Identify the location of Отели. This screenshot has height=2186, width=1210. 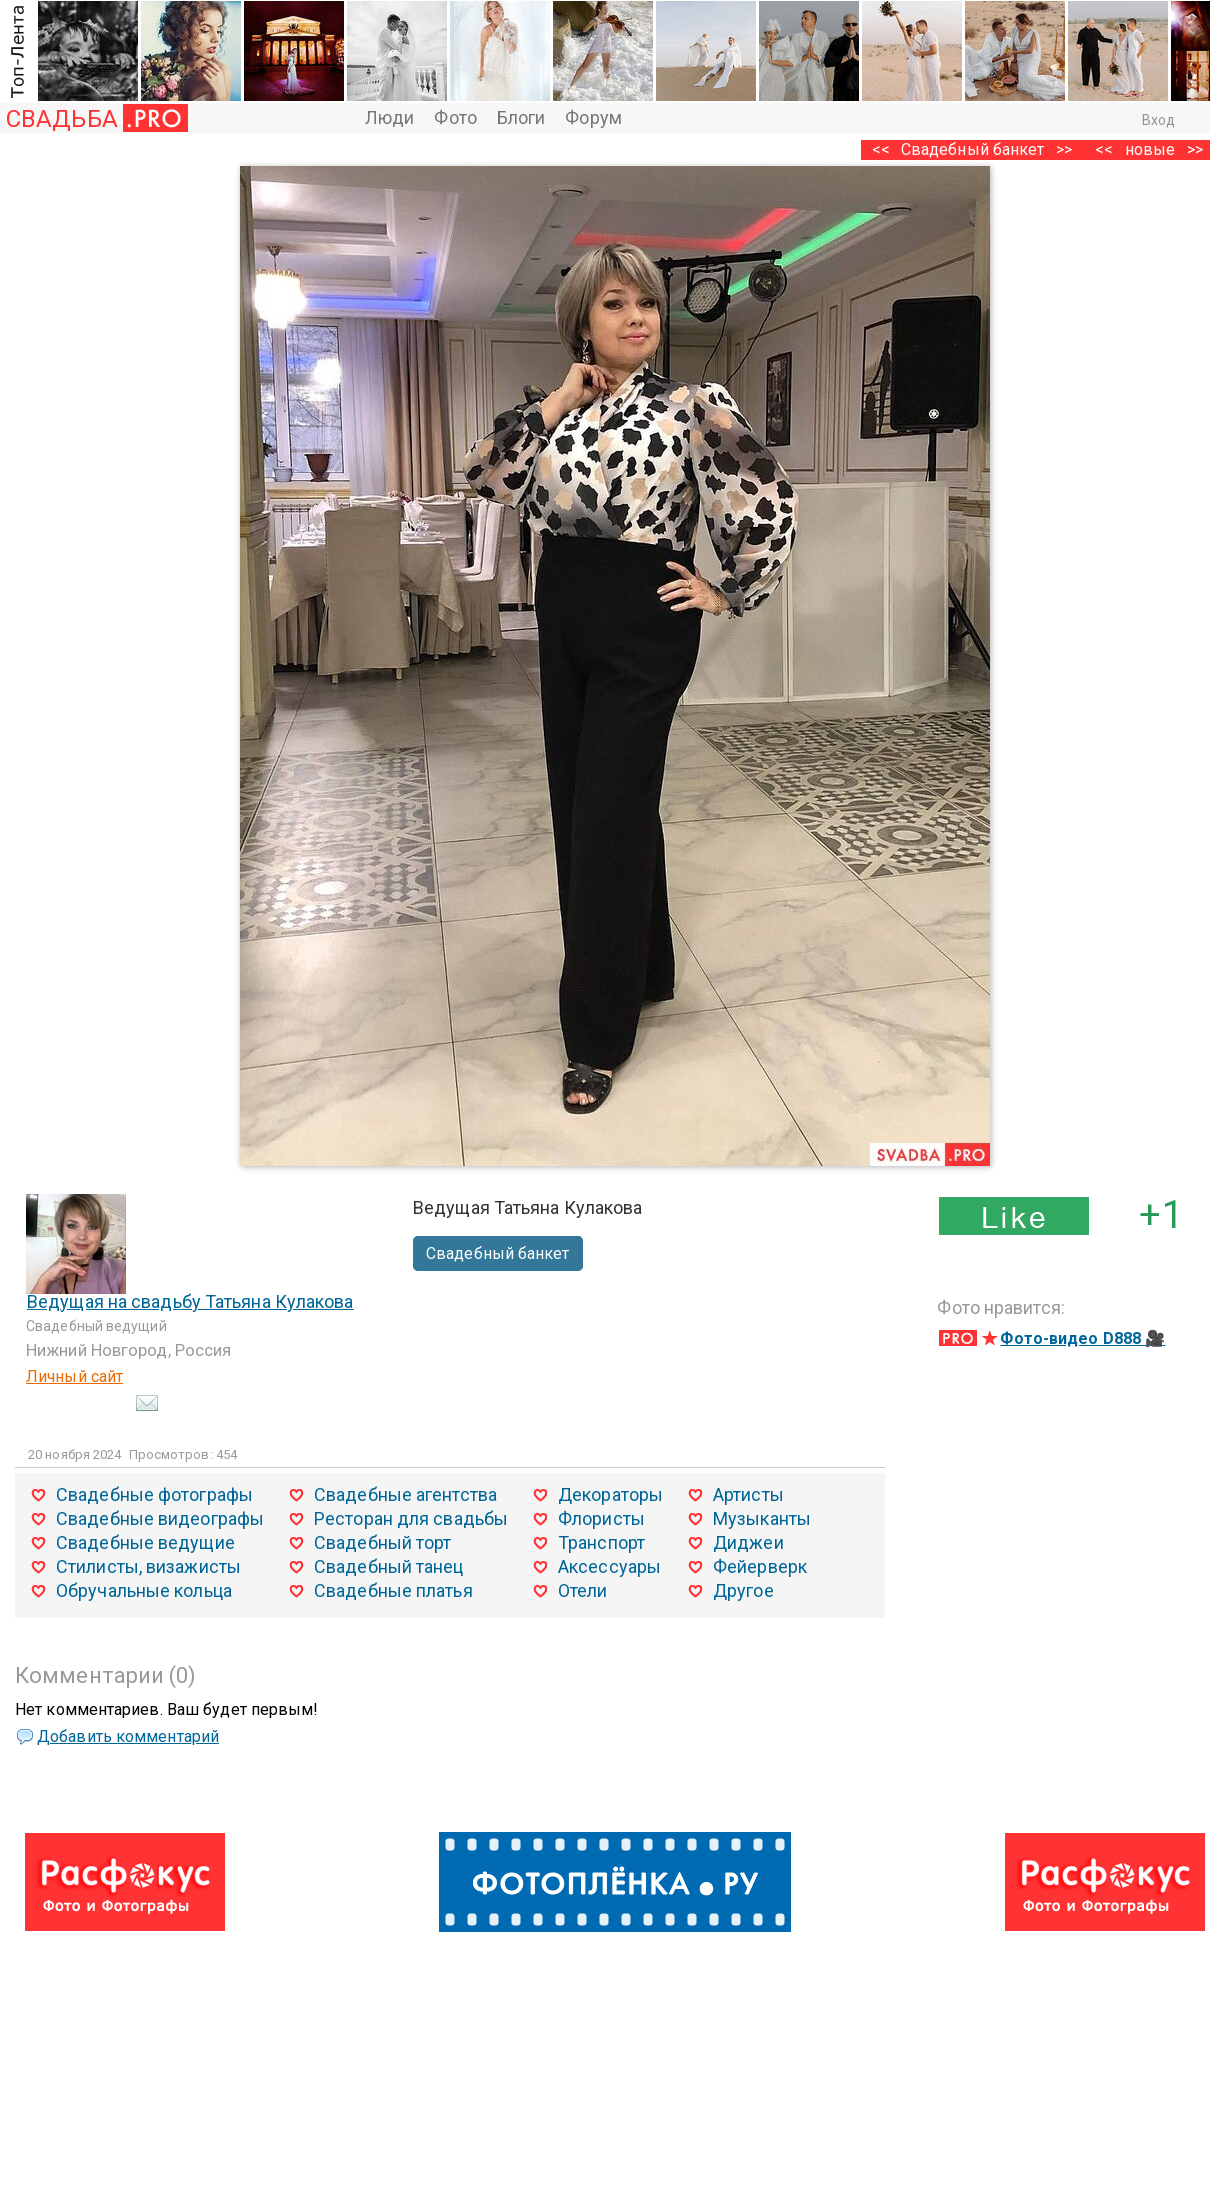
(583, 1590).